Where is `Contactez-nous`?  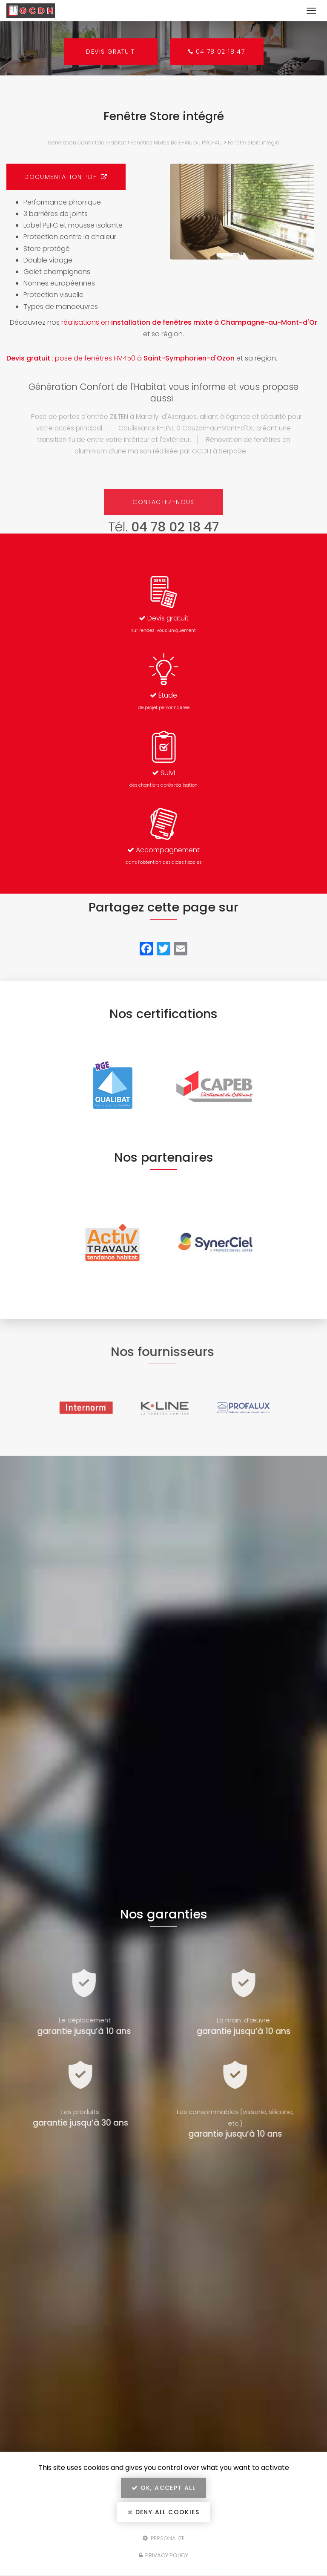 Contactez-nous is located at coordinates (163, 502).